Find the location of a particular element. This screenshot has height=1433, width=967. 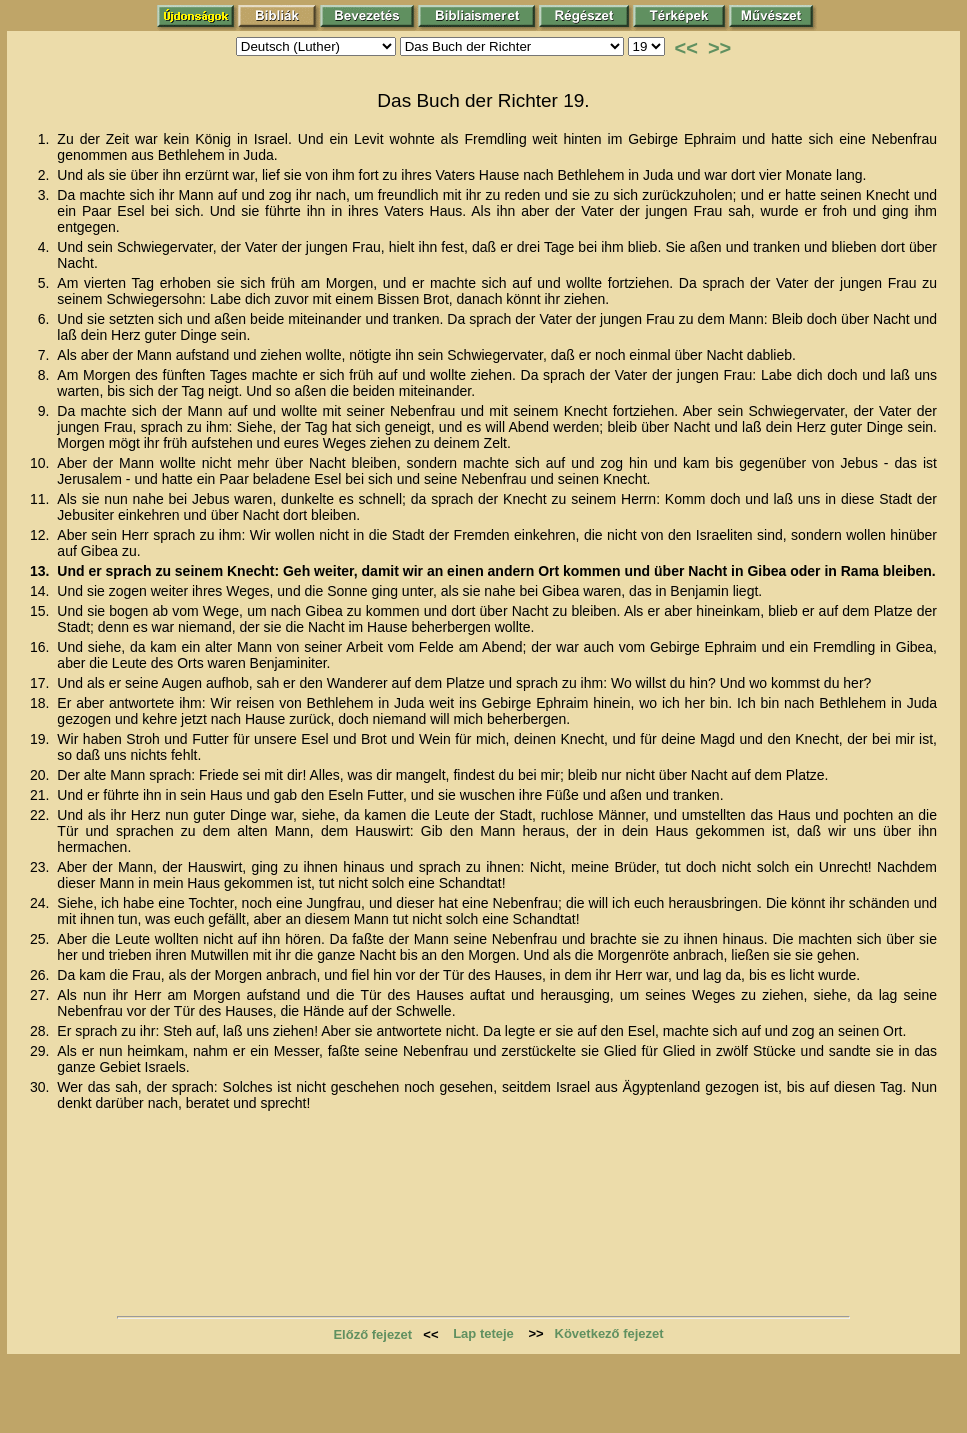

2. is located at coordinates (46, 175).